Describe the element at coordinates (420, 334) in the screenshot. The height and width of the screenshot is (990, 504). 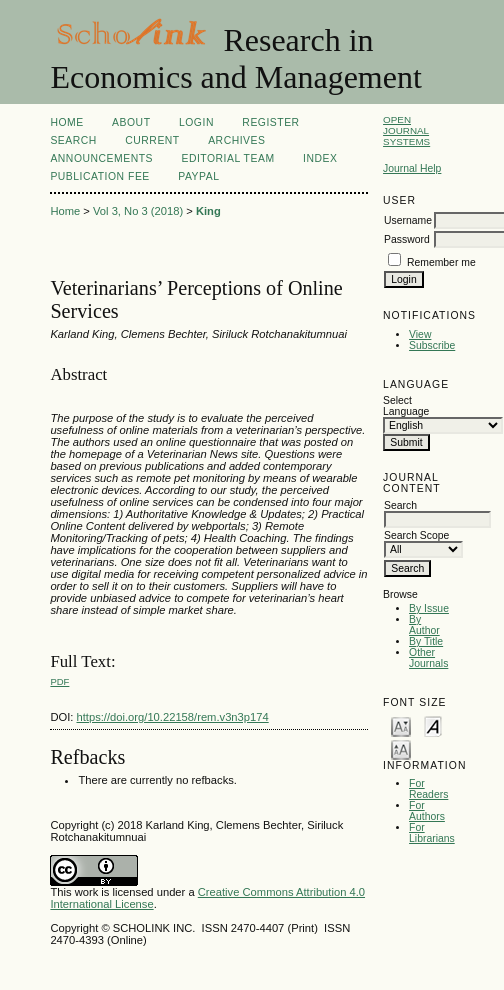
I see `View` at that location.